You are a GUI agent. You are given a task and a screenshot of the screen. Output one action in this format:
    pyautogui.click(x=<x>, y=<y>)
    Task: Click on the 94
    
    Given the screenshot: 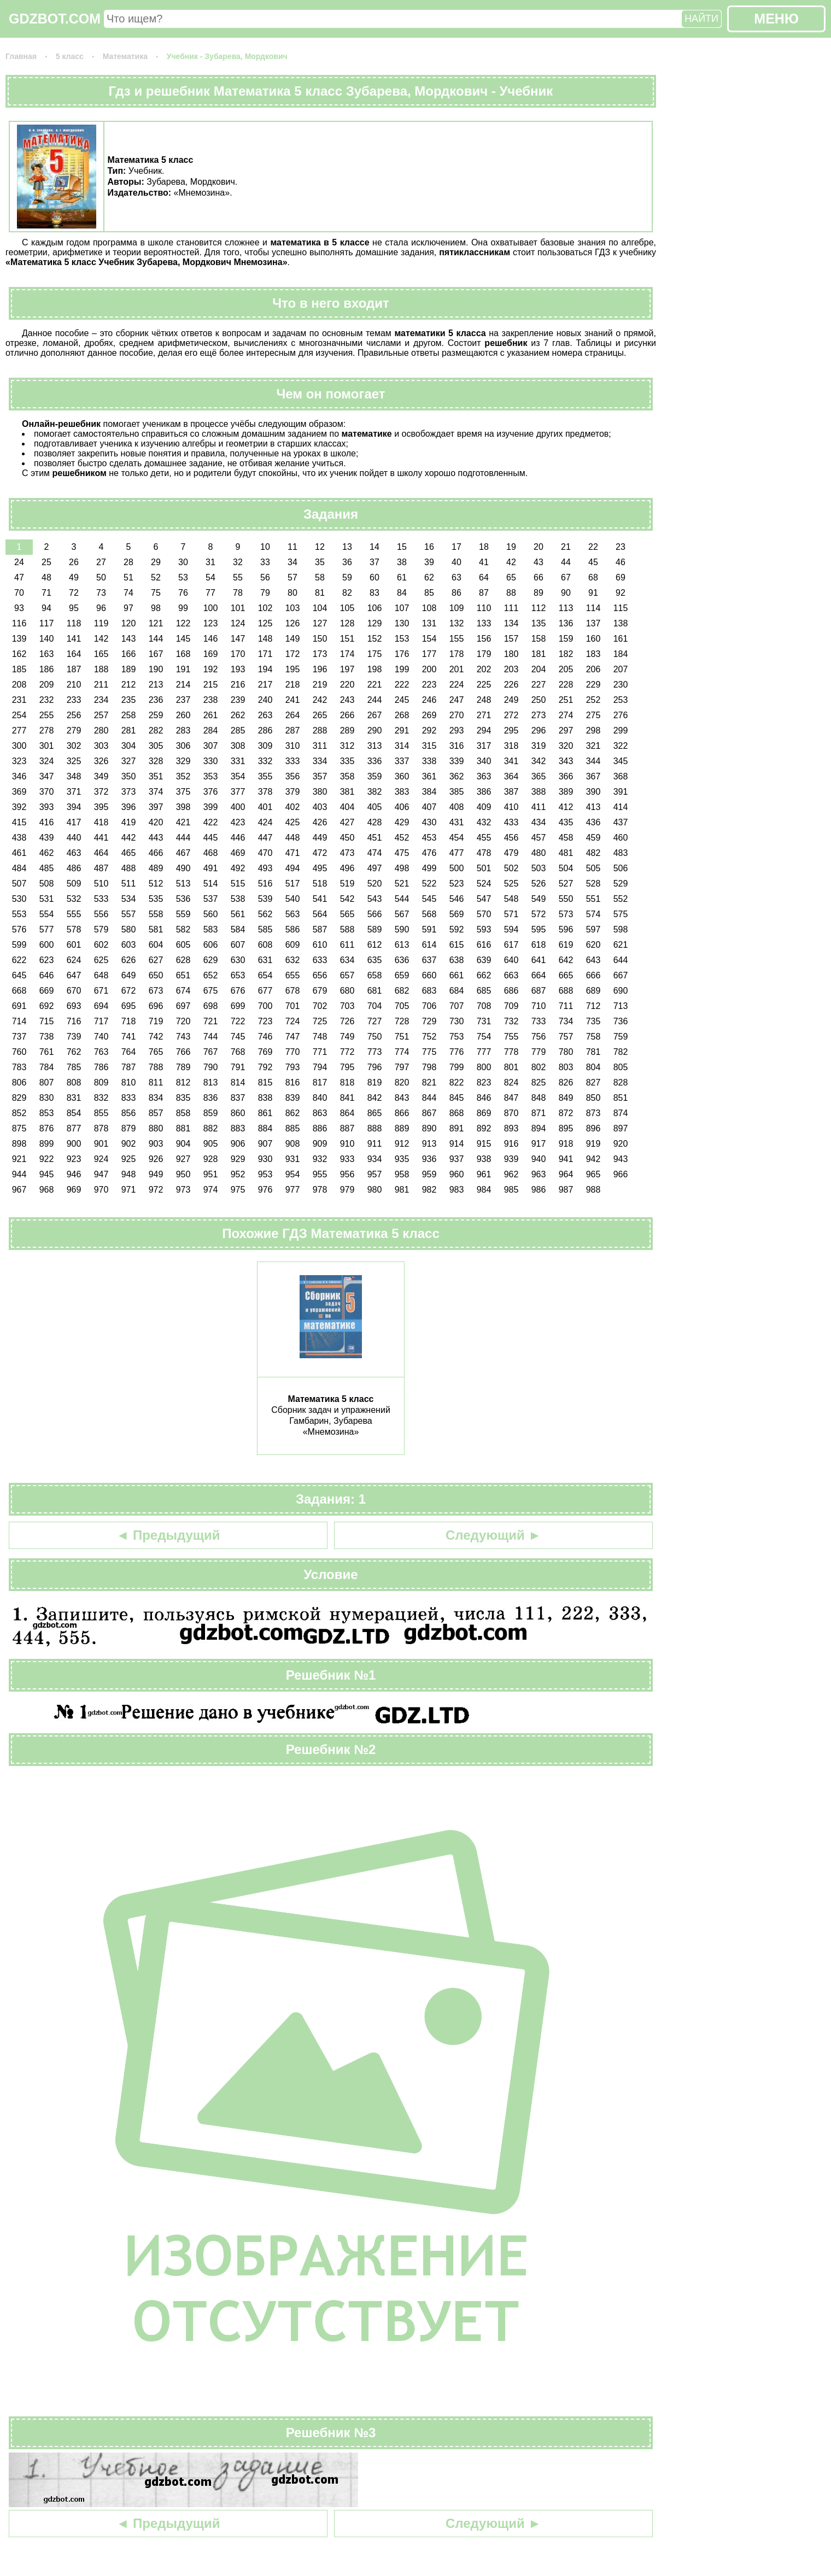 What is the action you would take?
    pyautogui.click(x=46, y=608)
    